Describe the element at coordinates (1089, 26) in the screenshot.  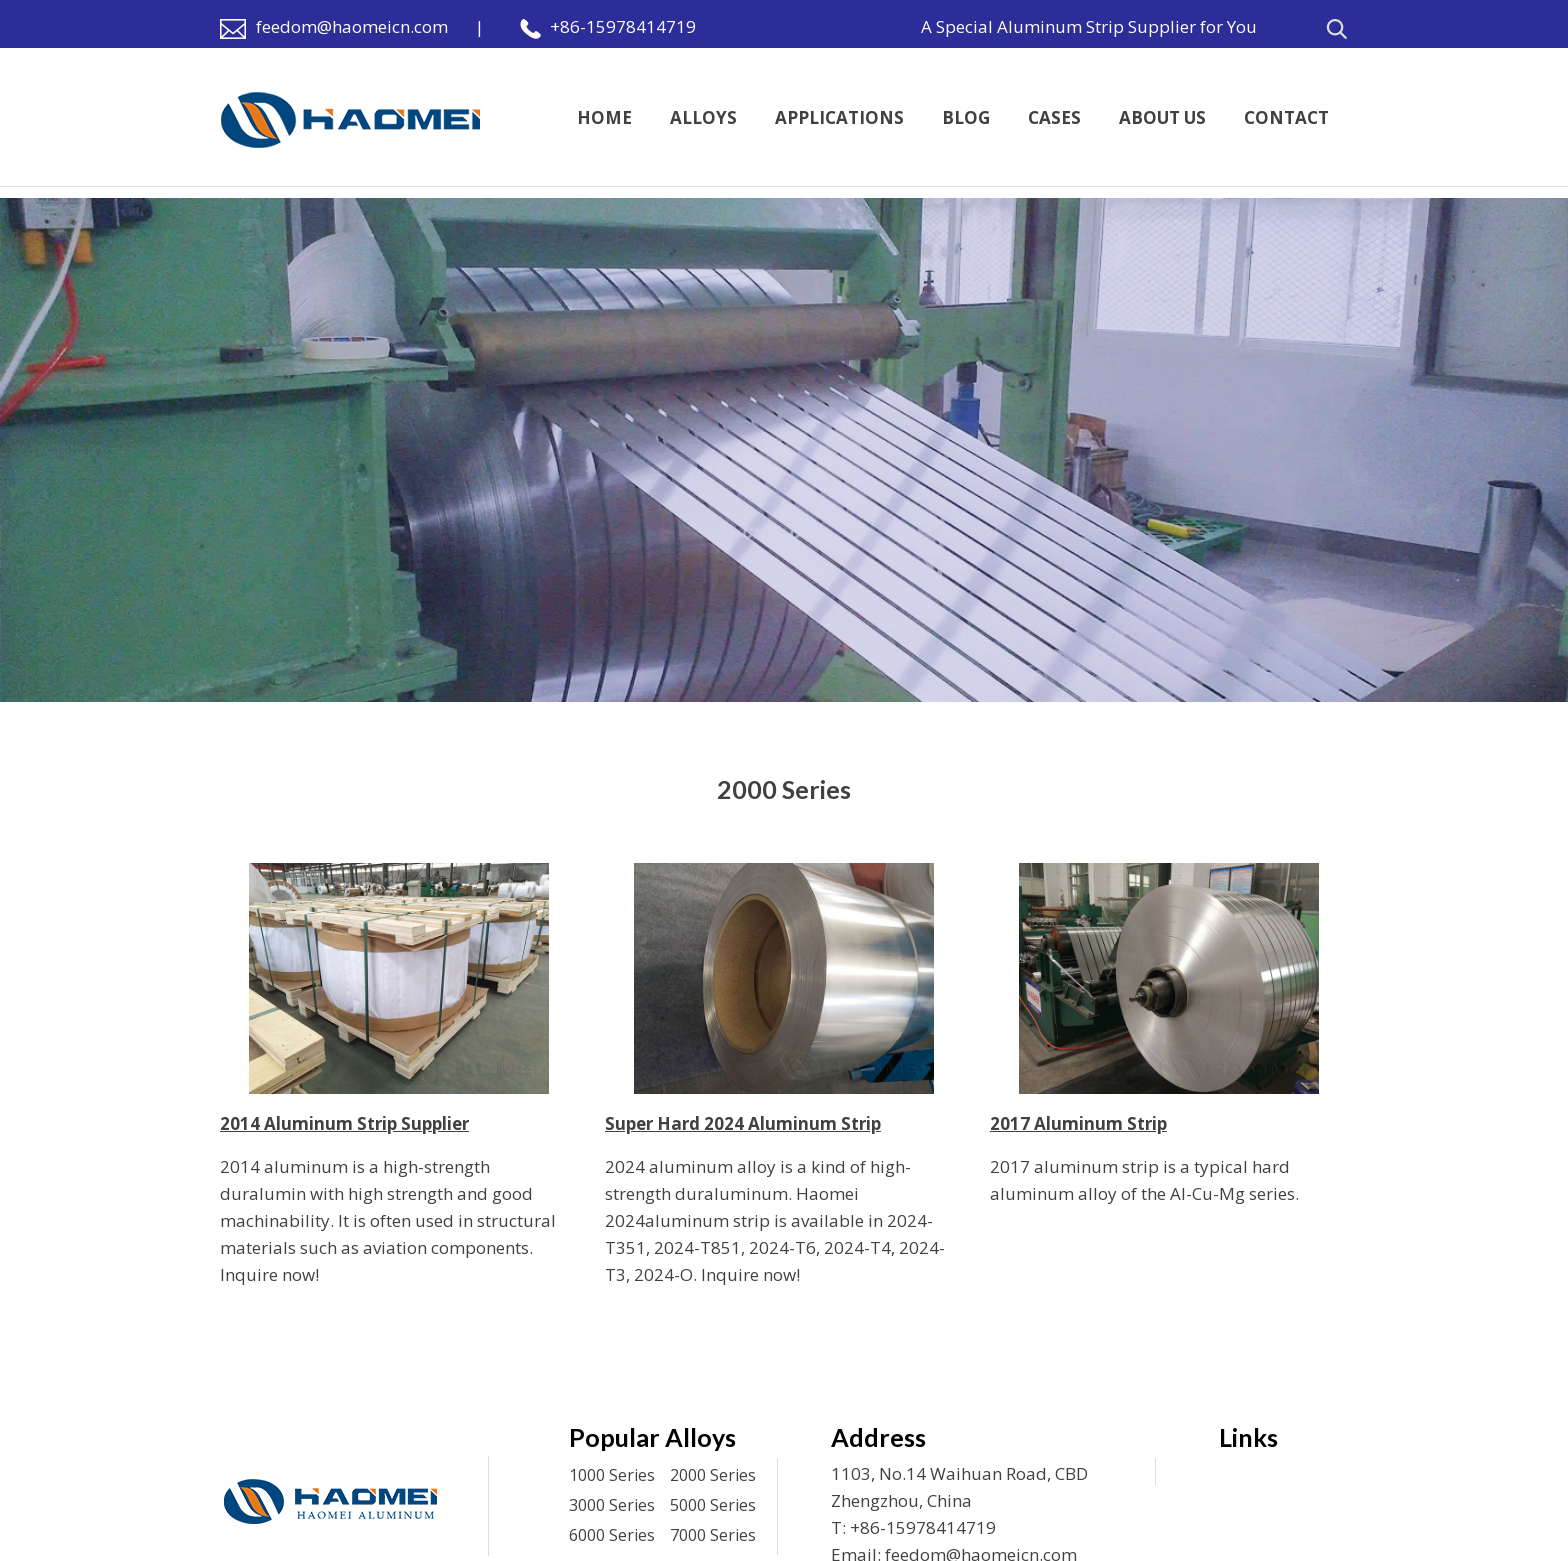
I see `A Special Aluminum Strip Supplier for You` at that location.